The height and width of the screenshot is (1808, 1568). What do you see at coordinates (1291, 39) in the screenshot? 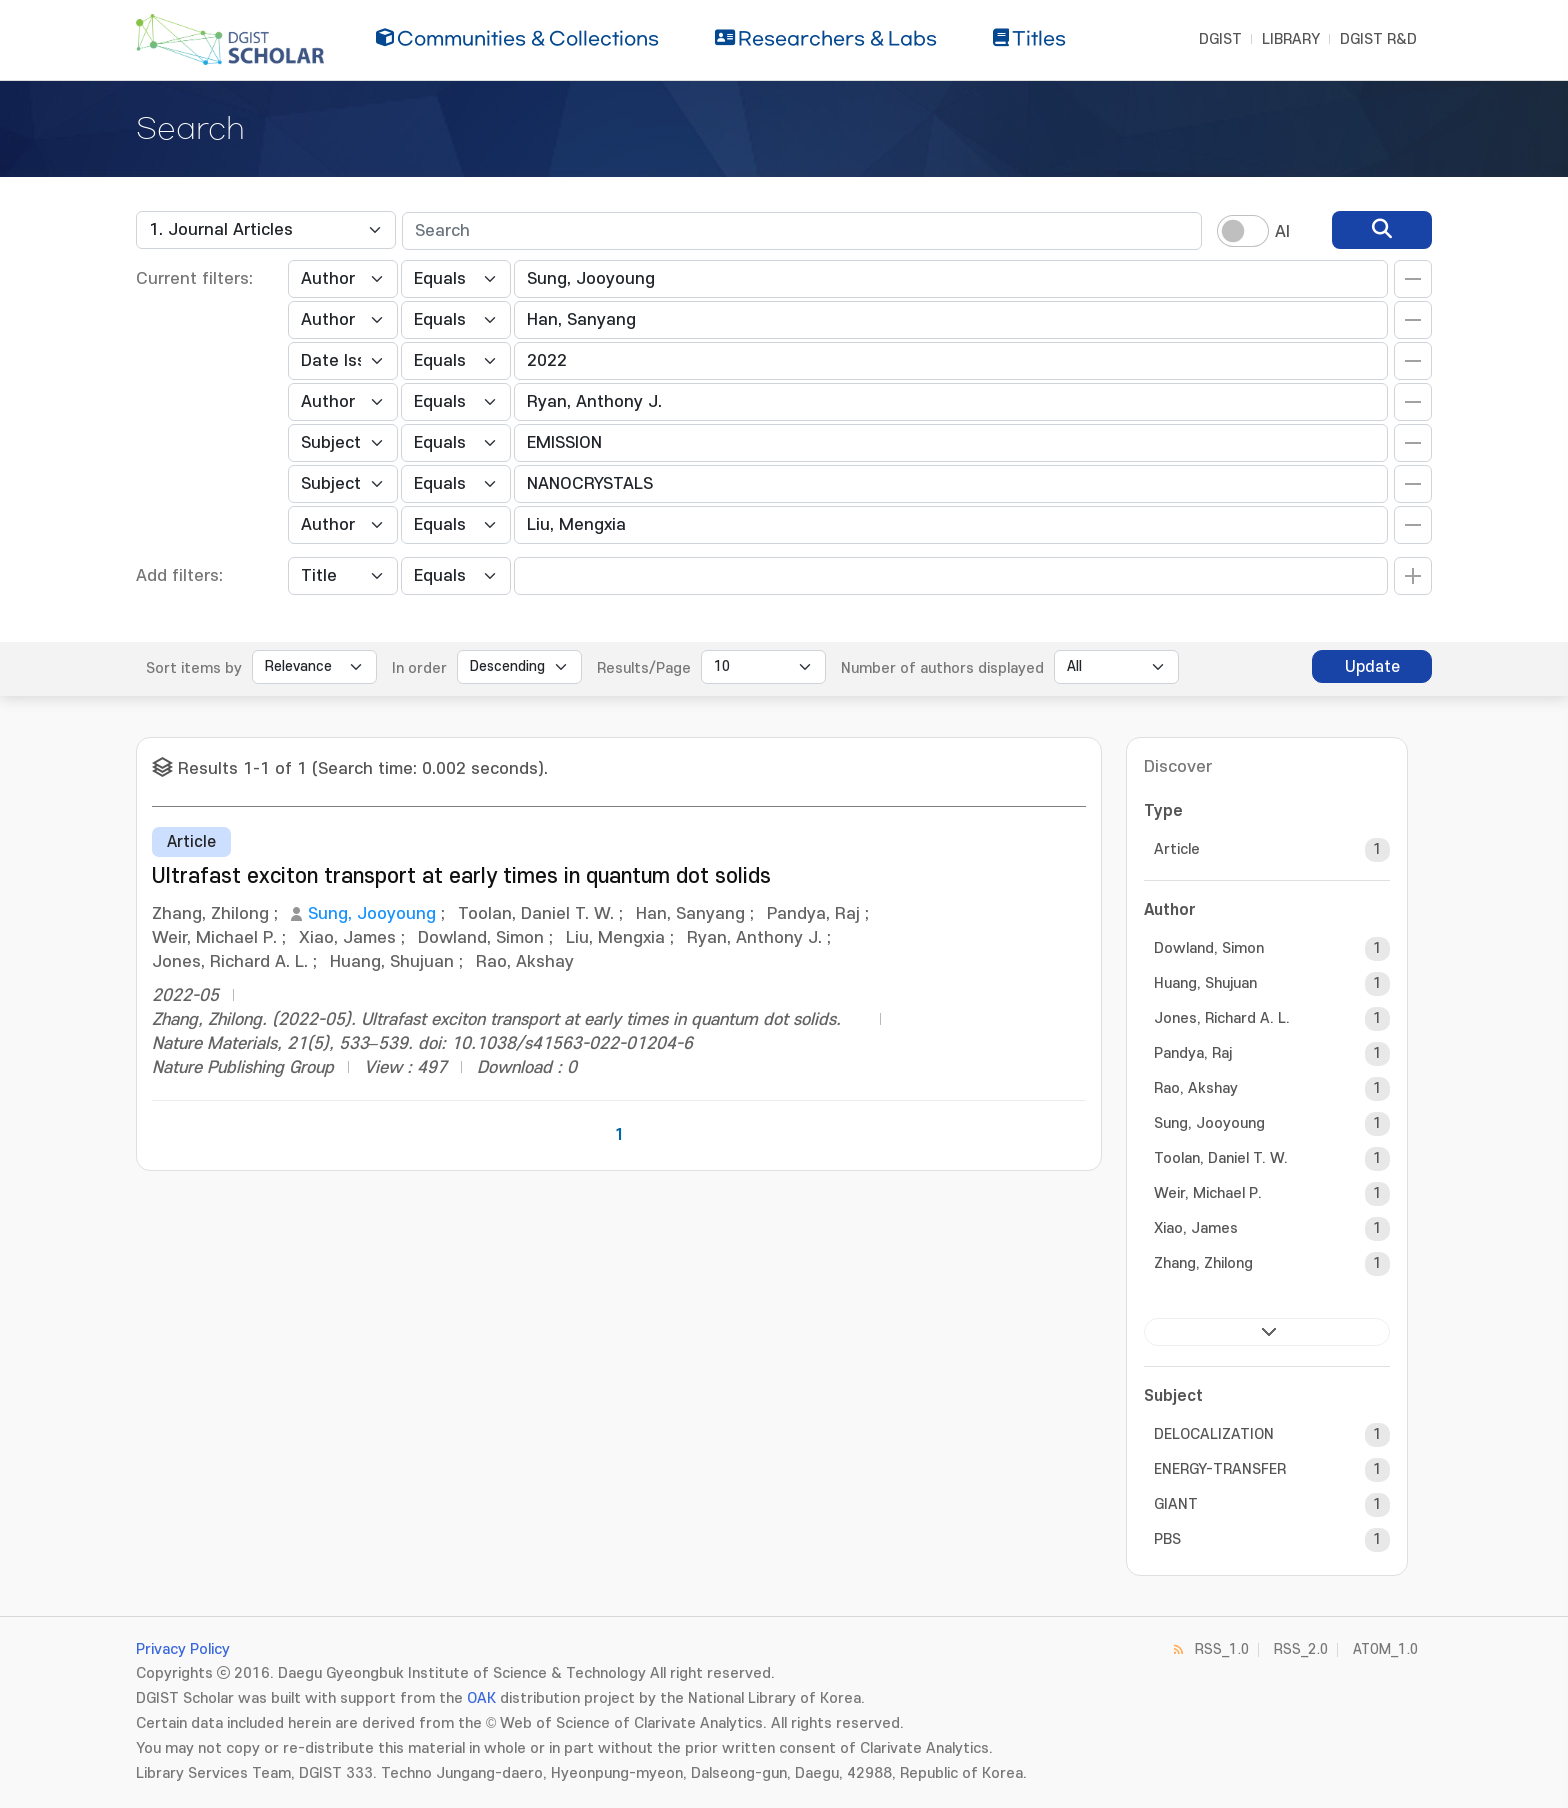
I see `LIBRARY` at bounding box center [1291, 39].